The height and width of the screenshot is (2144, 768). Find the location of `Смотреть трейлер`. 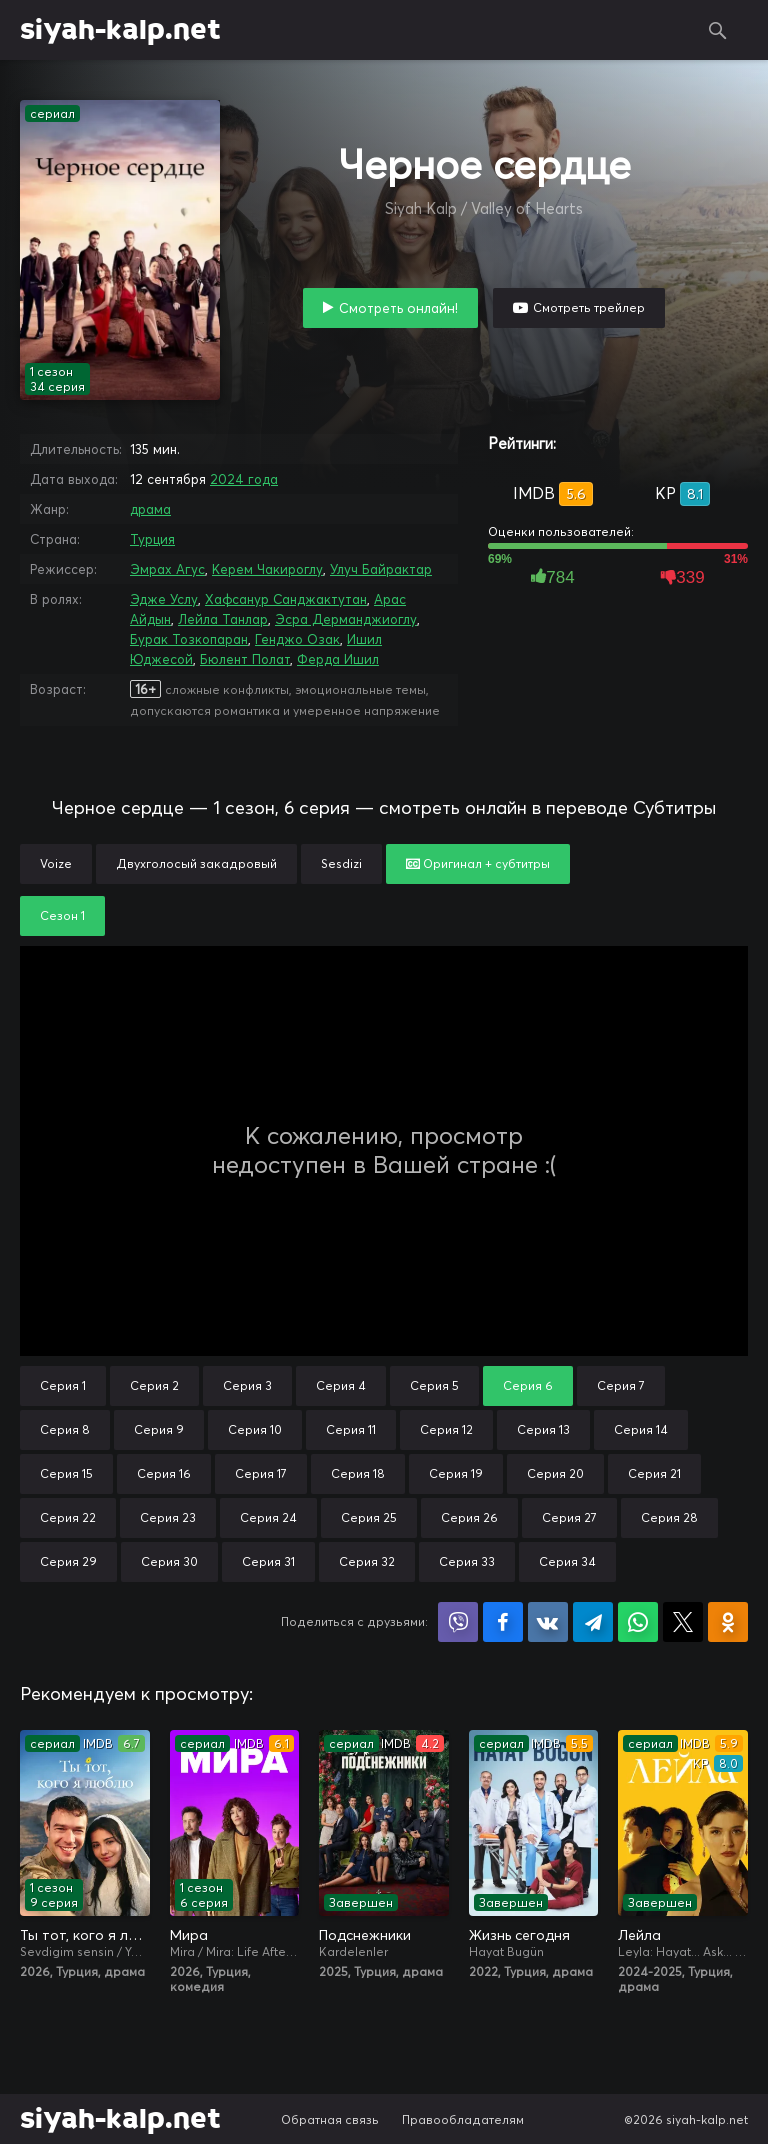

Смотреть трейлер is located at coordinates (589, 307).